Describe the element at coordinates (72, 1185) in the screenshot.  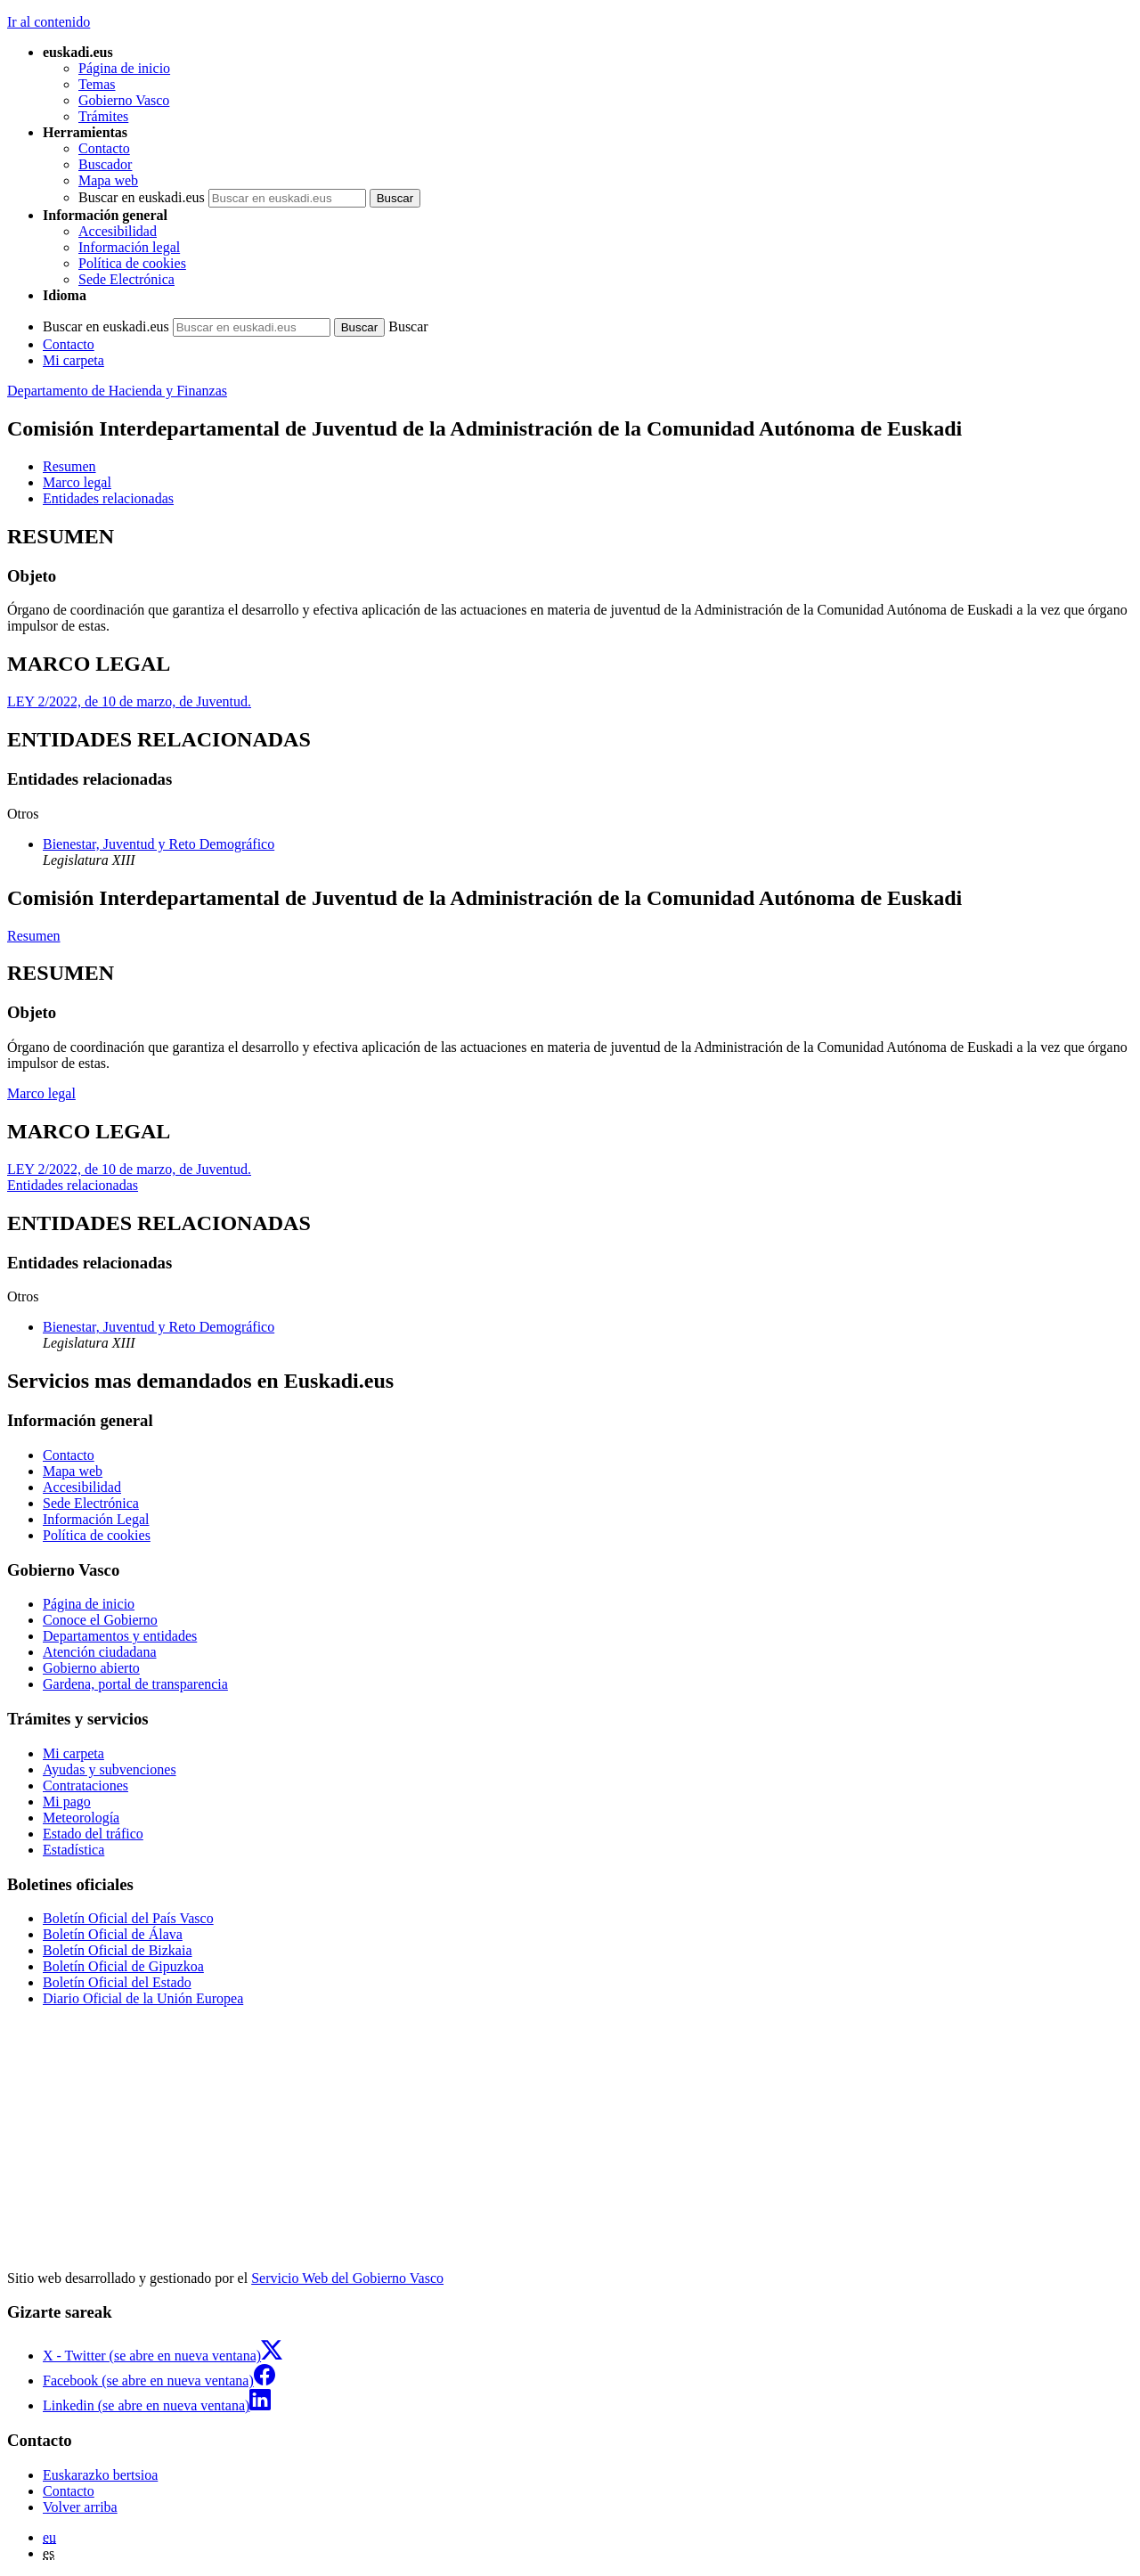
I see `Entidades relacionadas` at that location.